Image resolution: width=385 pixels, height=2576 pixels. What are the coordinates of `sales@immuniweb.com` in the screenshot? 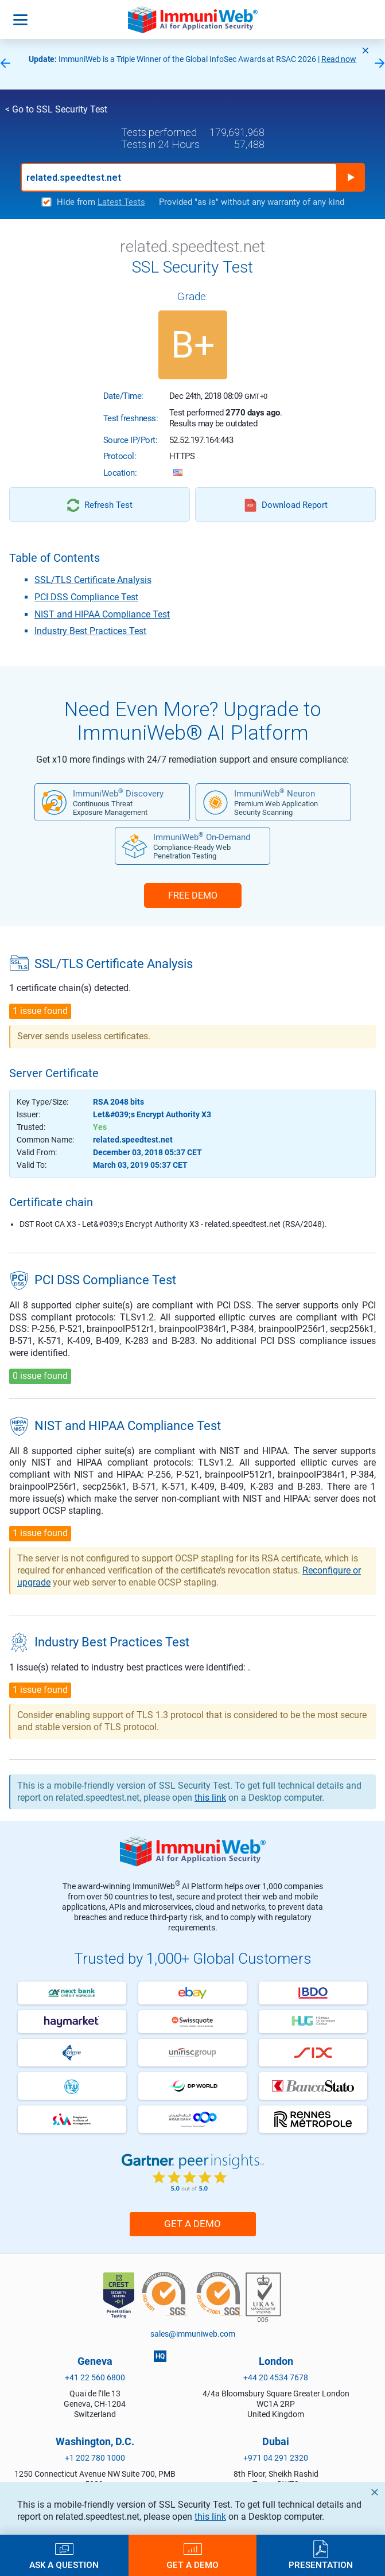 It's located at (192, 2333).